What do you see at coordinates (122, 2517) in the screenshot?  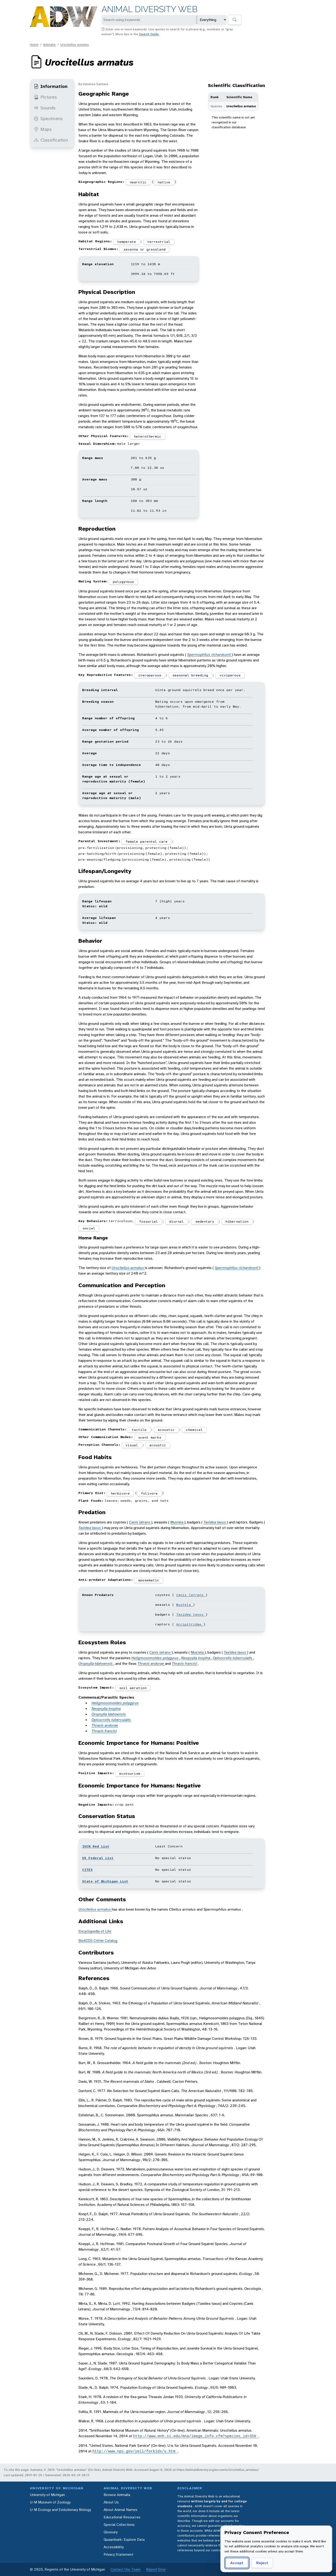 I see `Educational Resources` at bounding box center [122, 2517].